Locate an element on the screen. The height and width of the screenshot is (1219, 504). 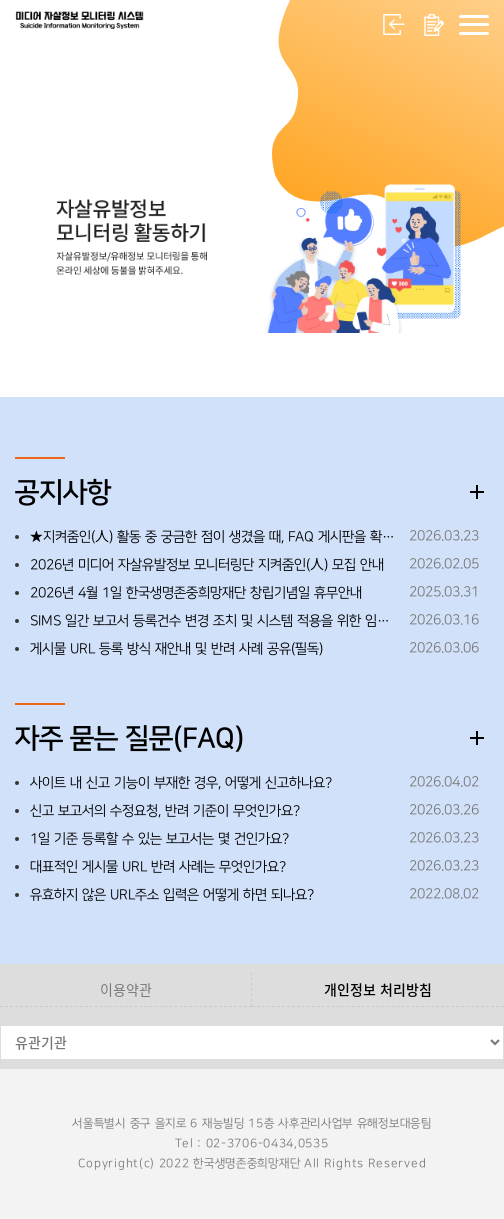
이용약관 is located at coordinates (126, 989).